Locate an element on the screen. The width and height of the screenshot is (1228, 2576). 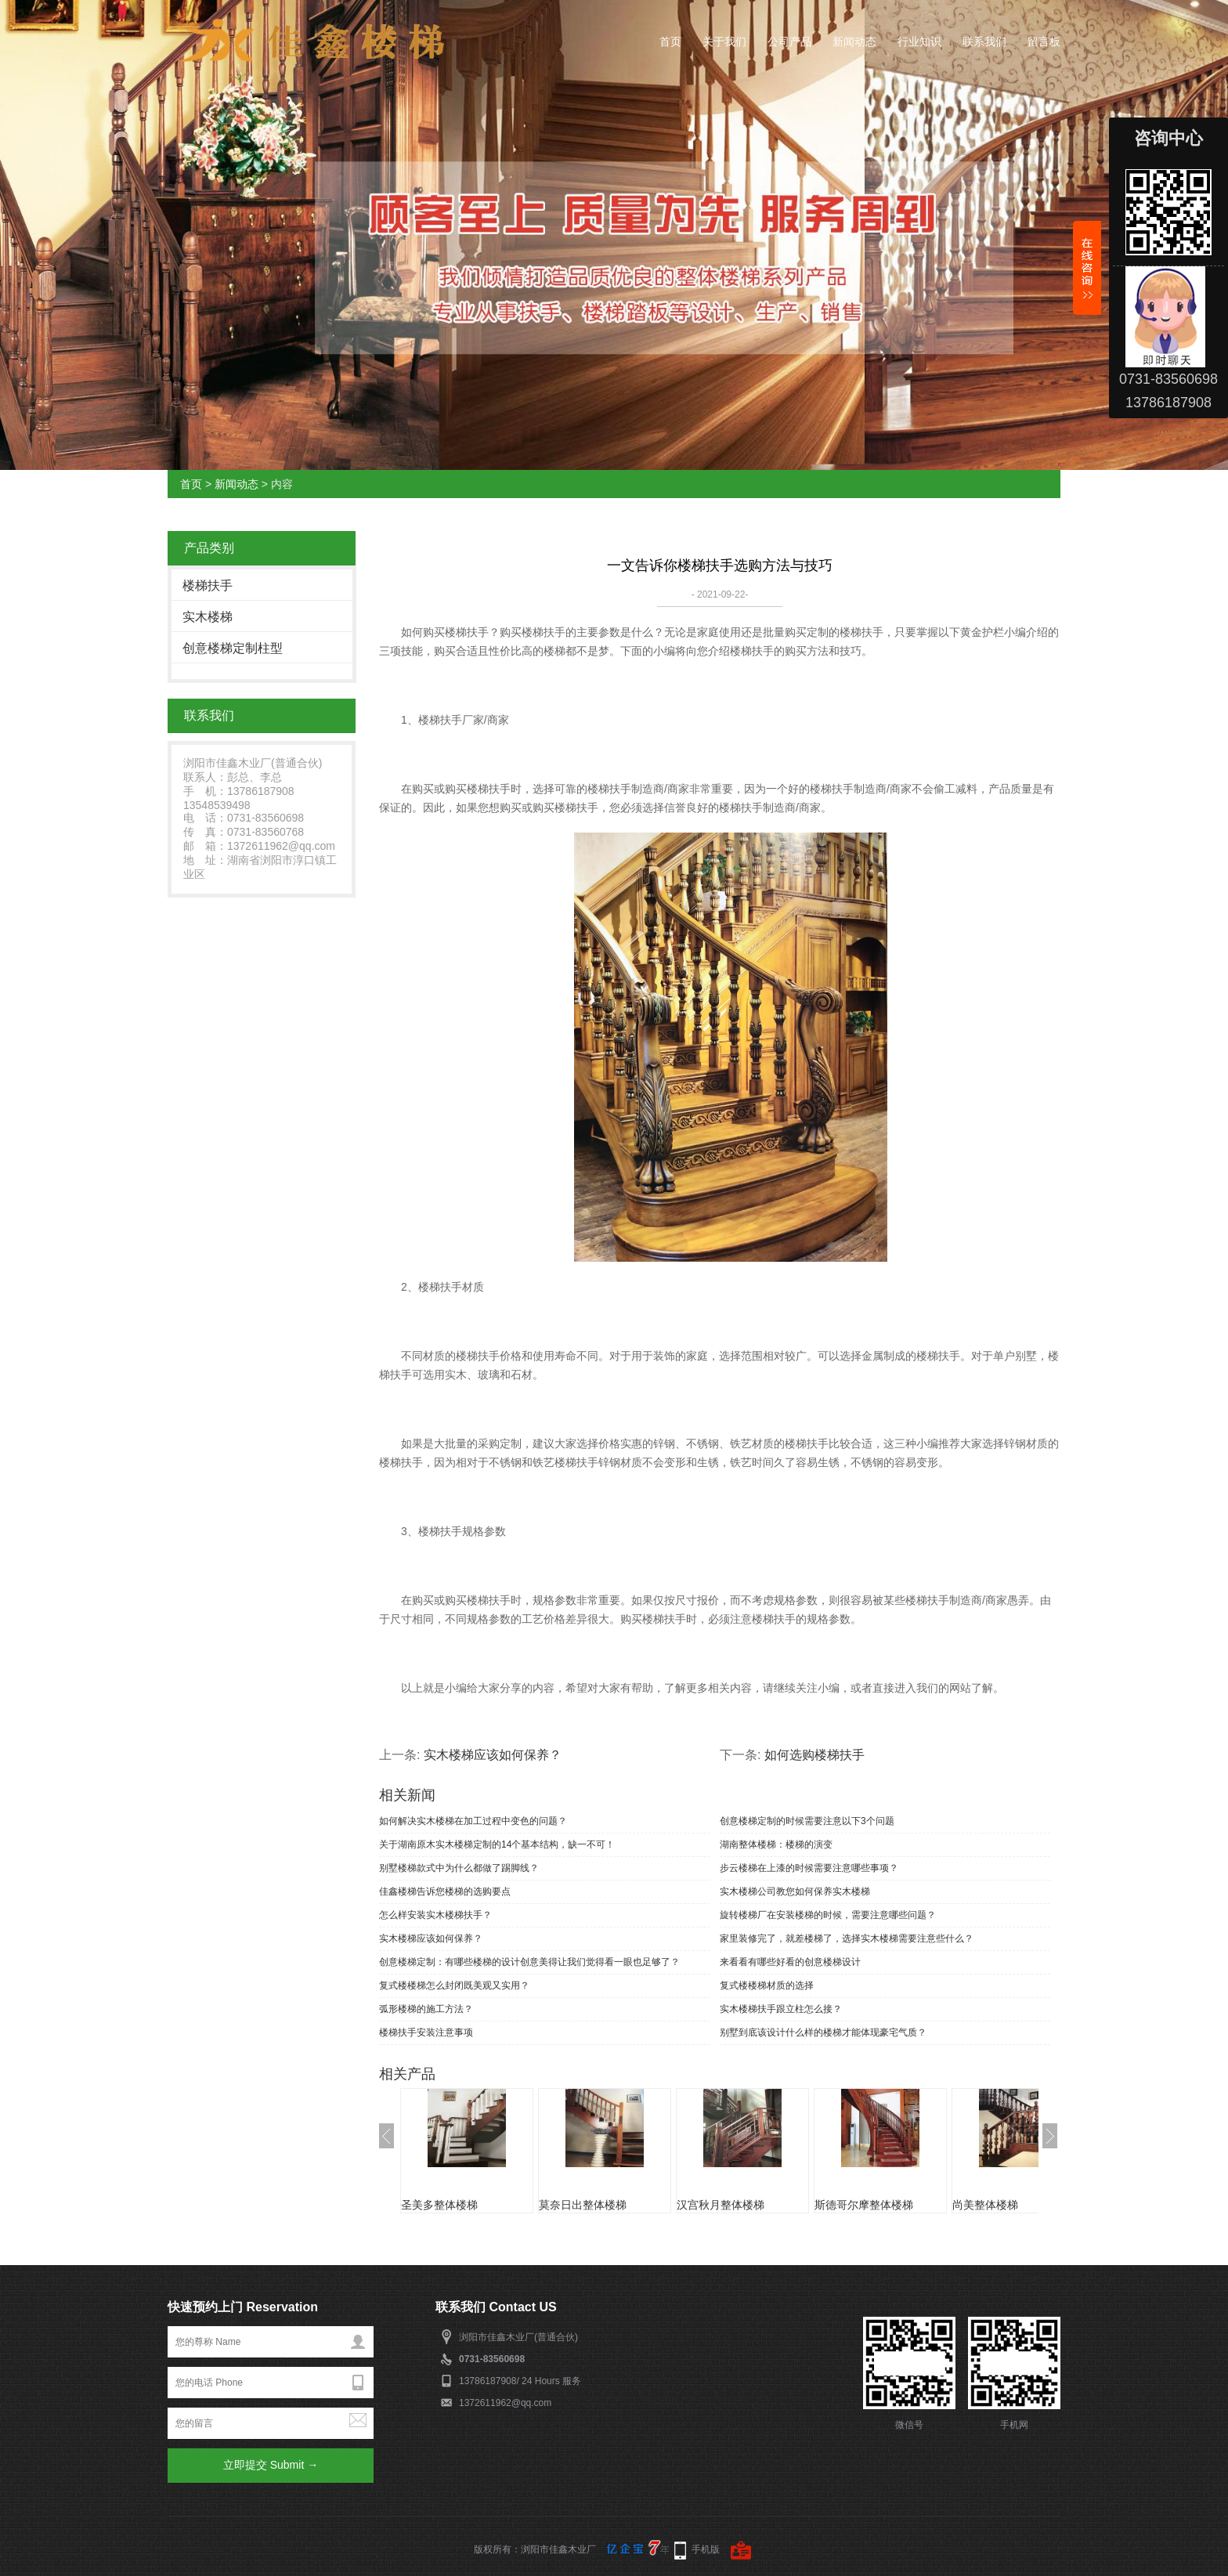
关于我们 is located at coordinates (724, 41).